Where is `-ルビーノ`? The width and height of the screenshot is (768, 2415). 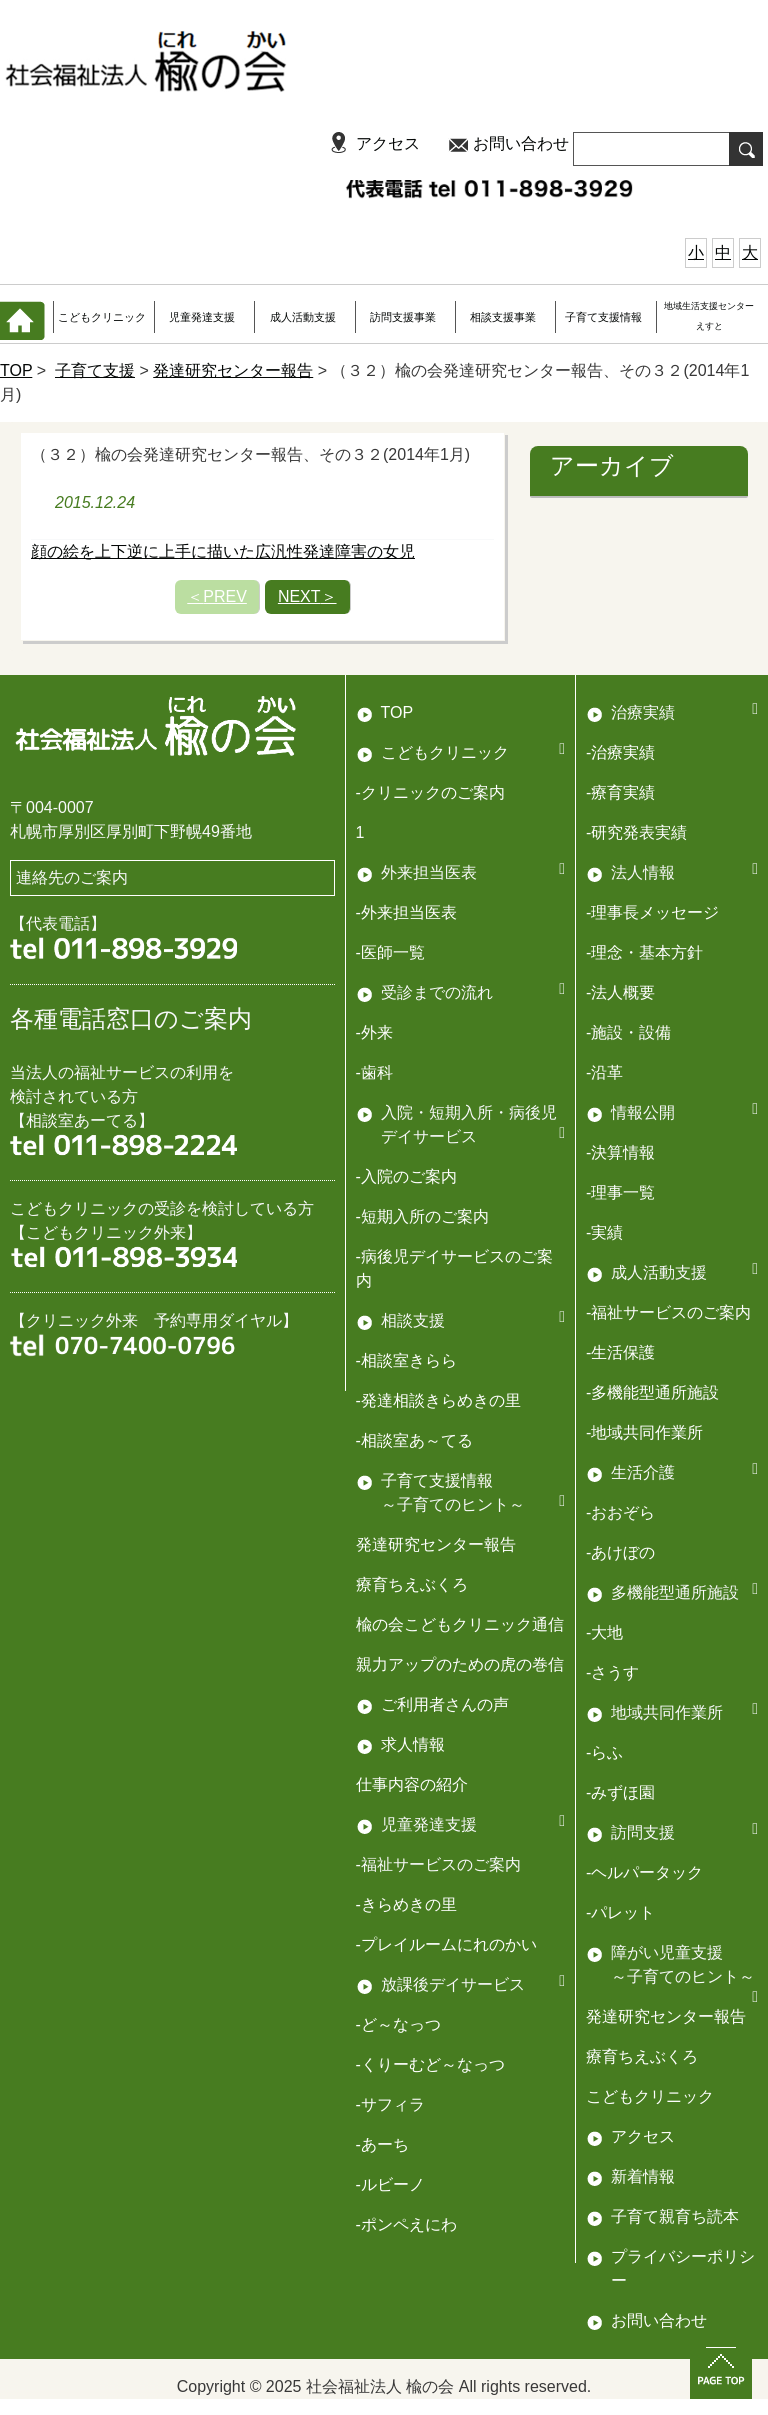 -ルビーノ is located at coordinates (390, 2184).